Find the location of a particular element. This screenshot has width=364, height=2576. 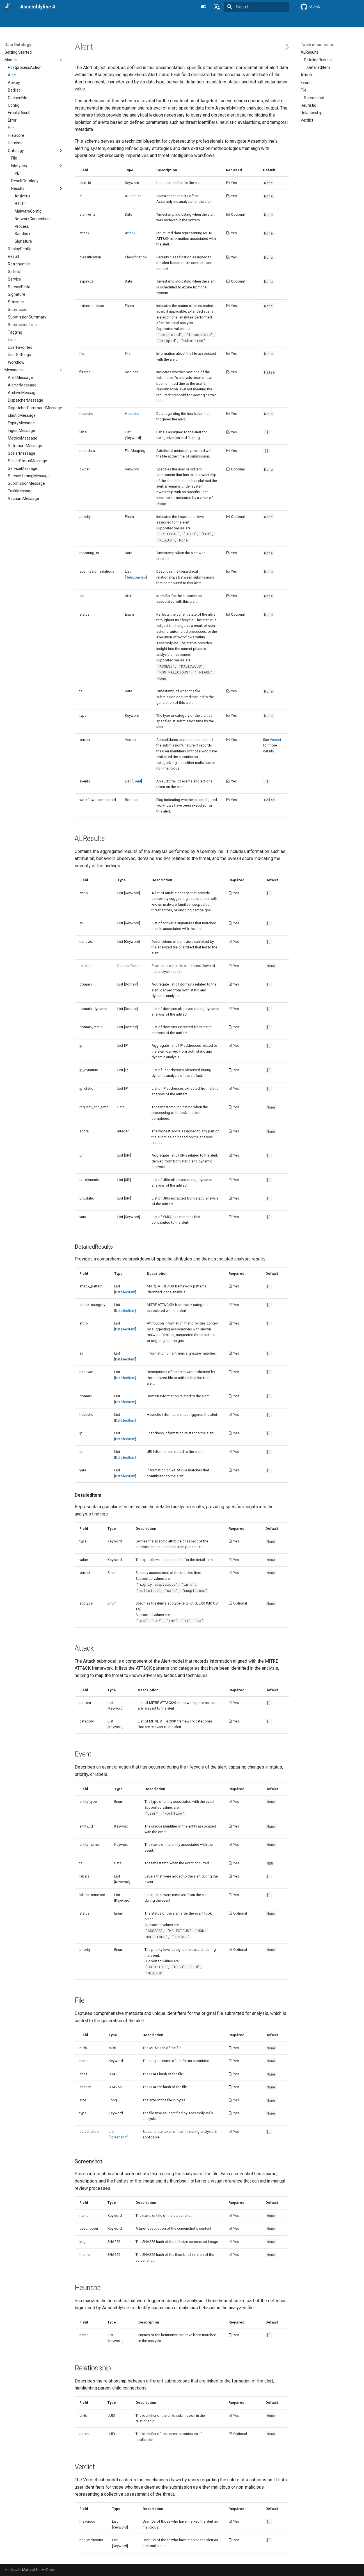

Overview is located at coordinates (30, 20).